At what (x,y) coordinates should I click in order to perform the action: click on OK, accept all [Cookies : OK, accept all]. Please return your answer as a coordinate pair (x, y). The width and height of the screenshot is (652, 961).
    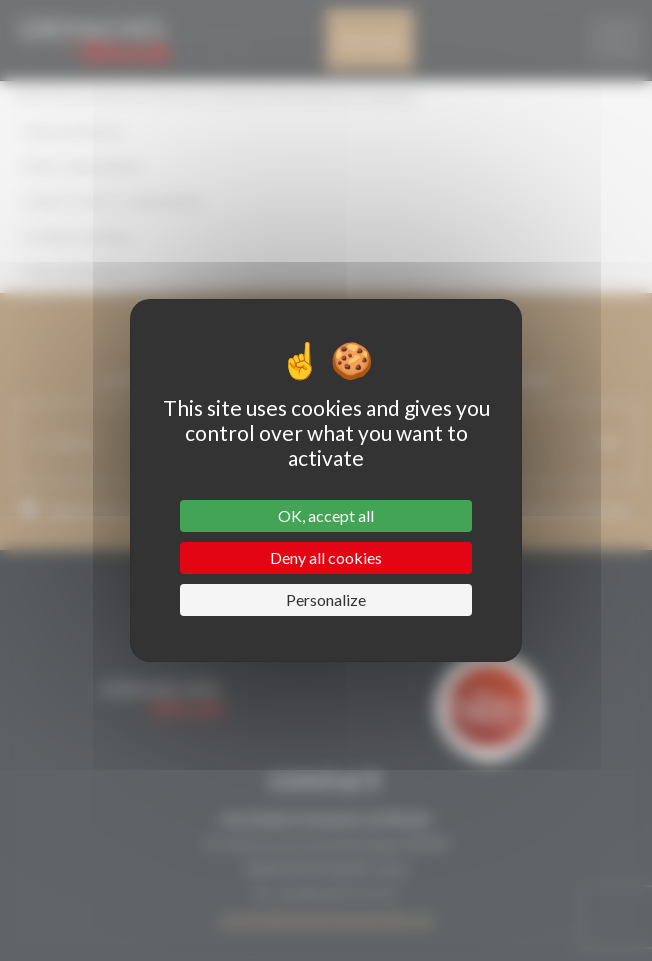
    Looking at the image, I should click on (326, 515).